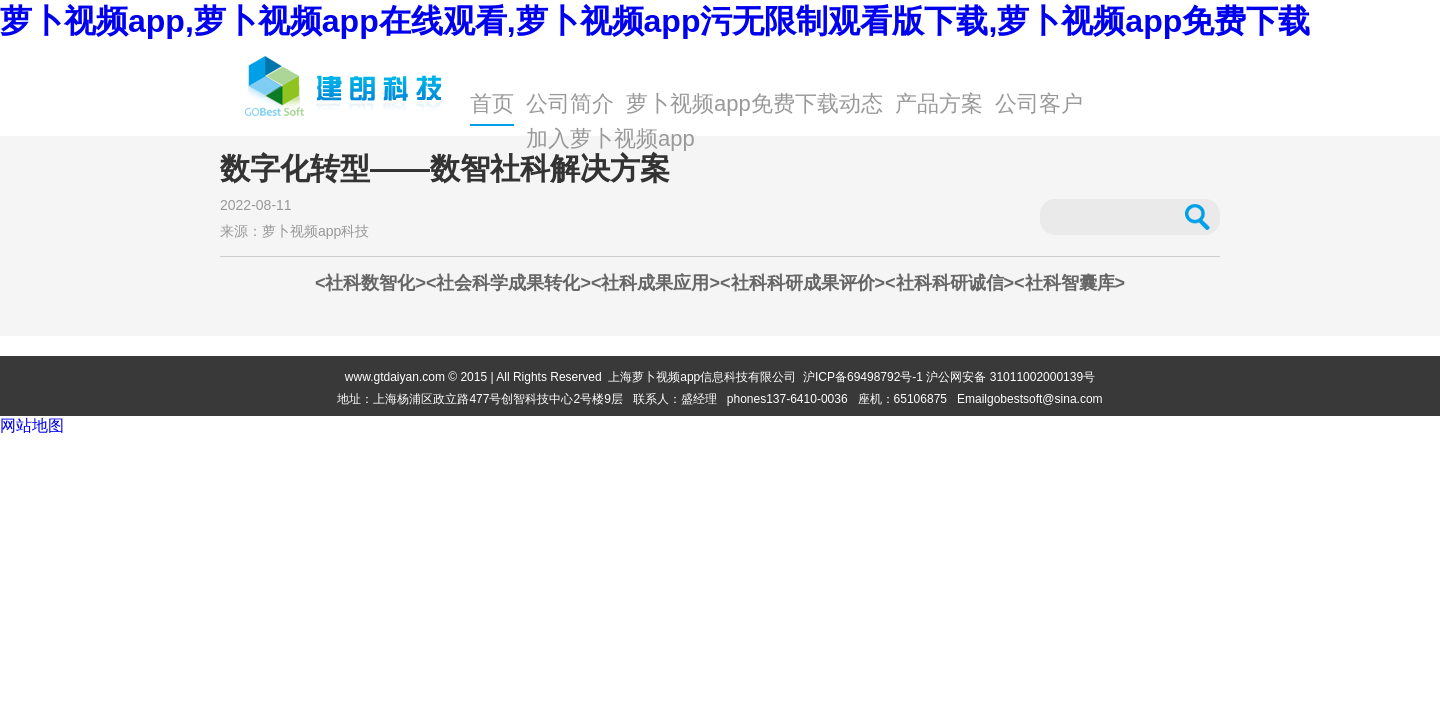  What do you see at coordinates (32, 425) in the screenshot?
I see `网站地图` at bounding box center [32, 425].